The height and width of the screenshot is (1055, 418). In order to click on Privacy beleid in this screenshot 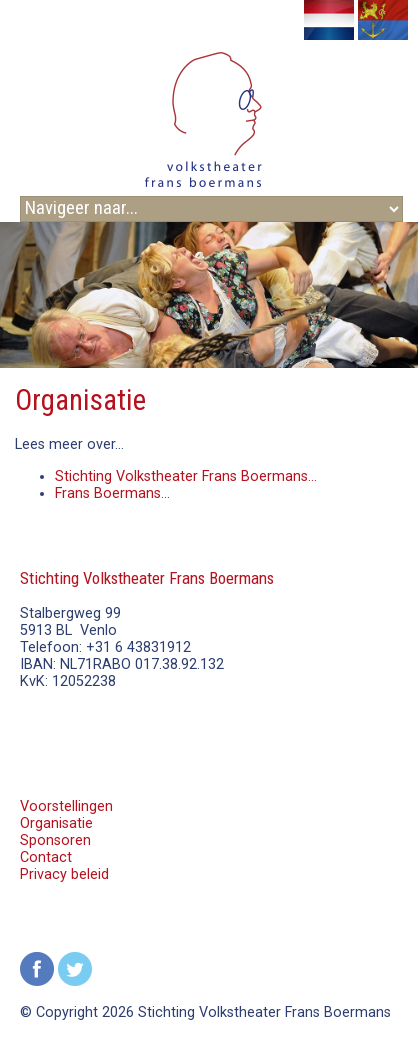, I will do `click(64, 874)`.